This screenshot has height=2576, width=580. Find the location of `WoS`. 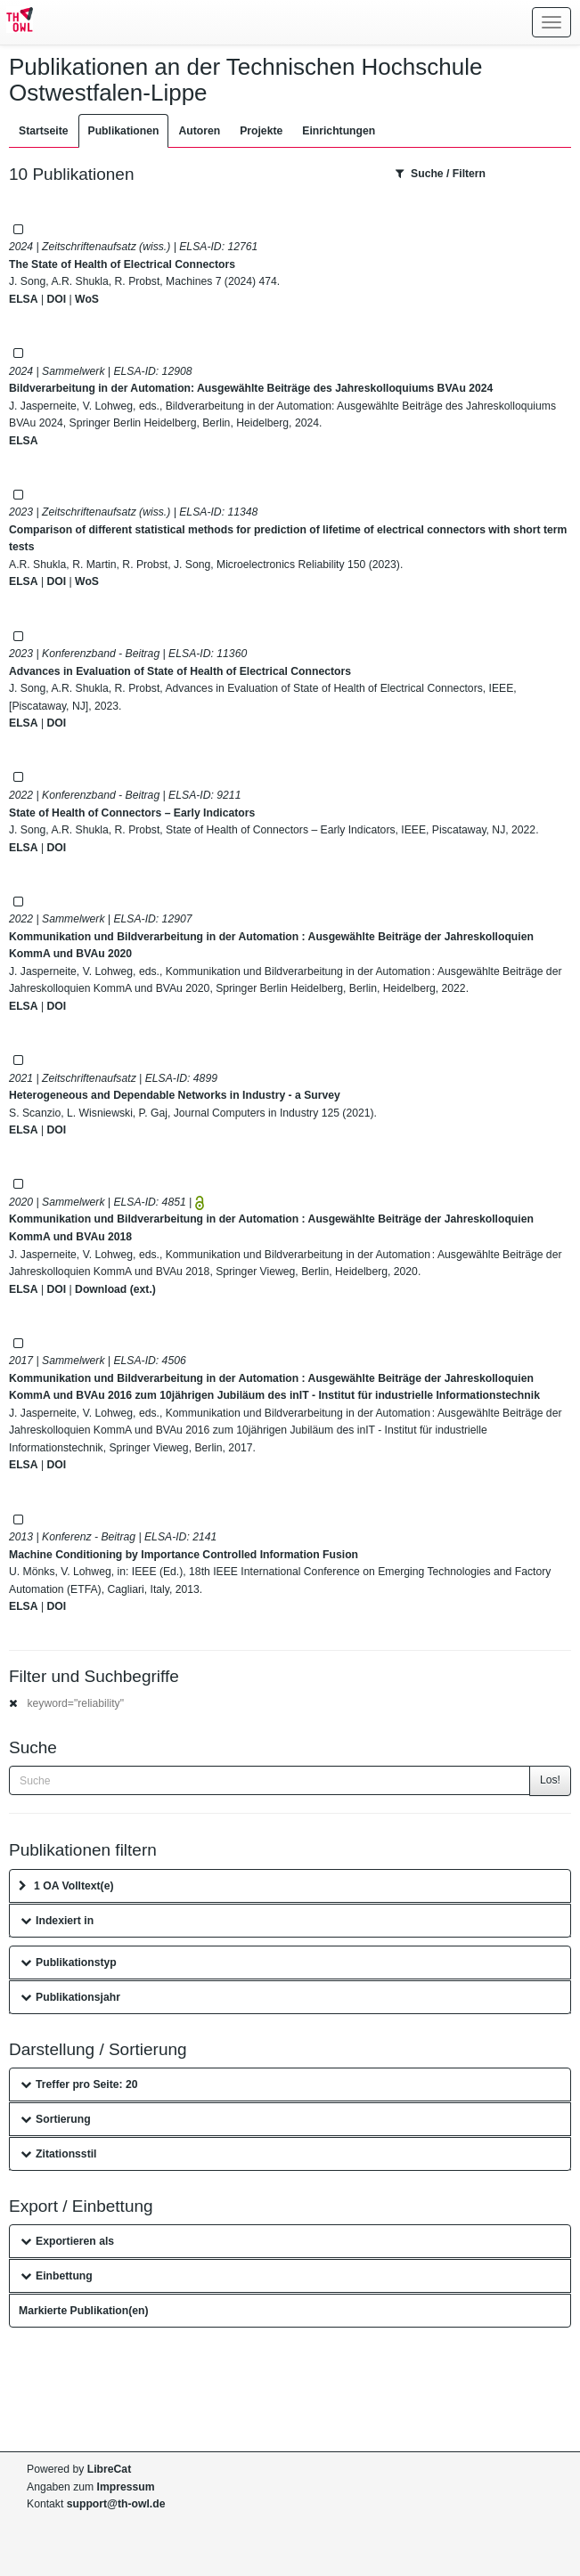

WoS is located at coordinates (87, 299).